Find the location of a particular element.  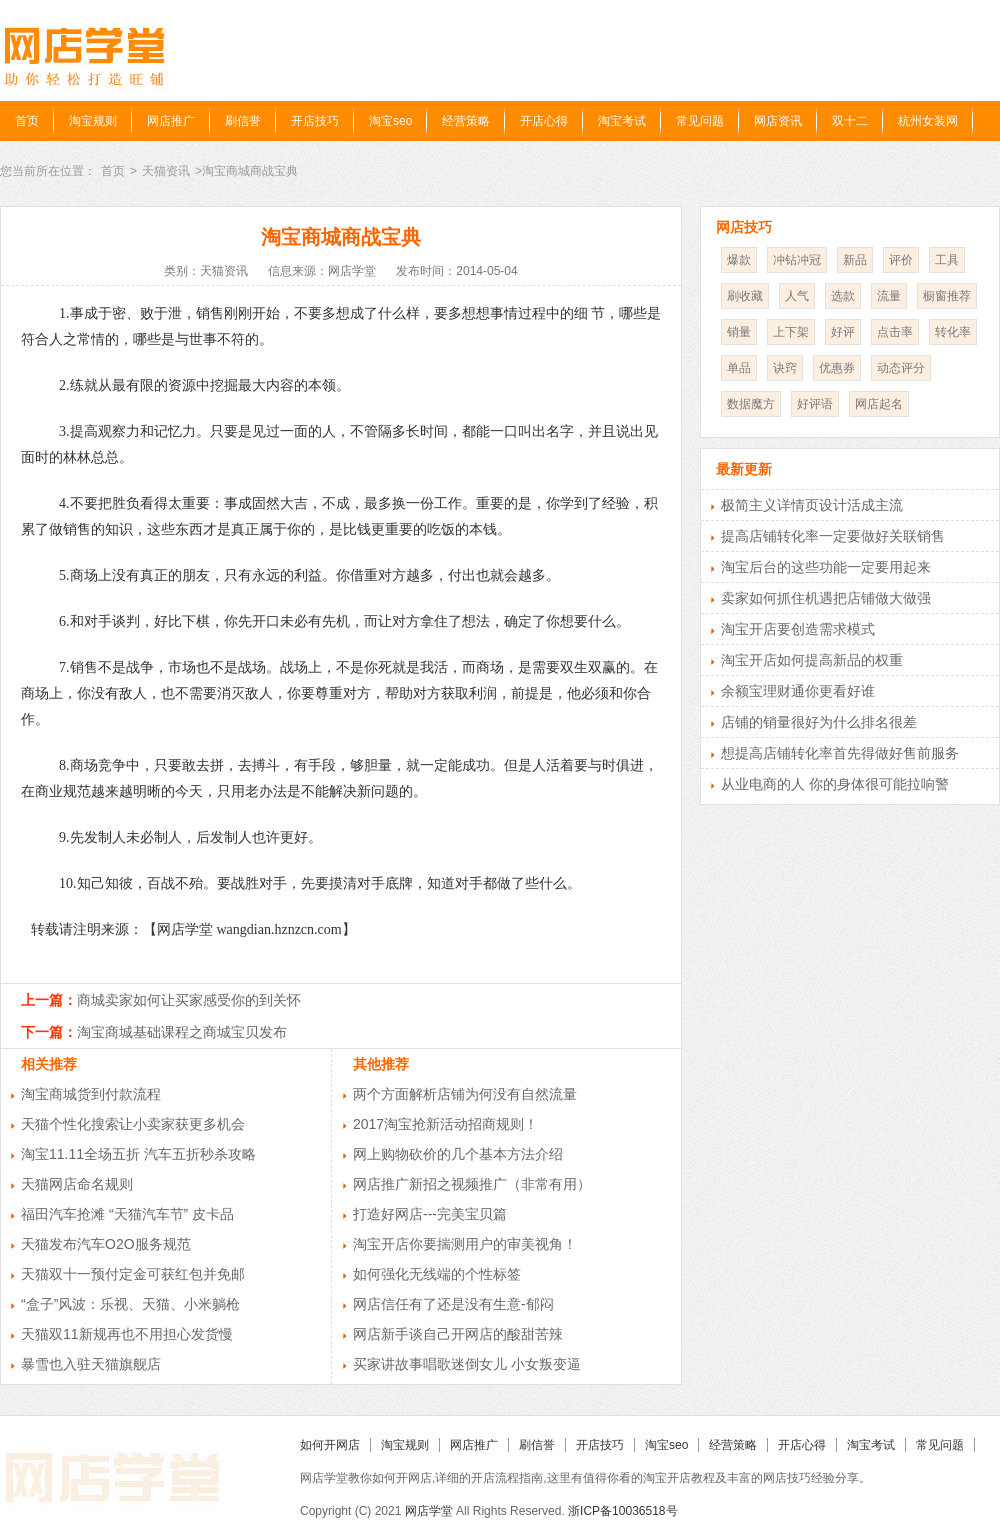

天猫双十一预付定金可获红包并免邮 is located at coordinates (133, 1274).